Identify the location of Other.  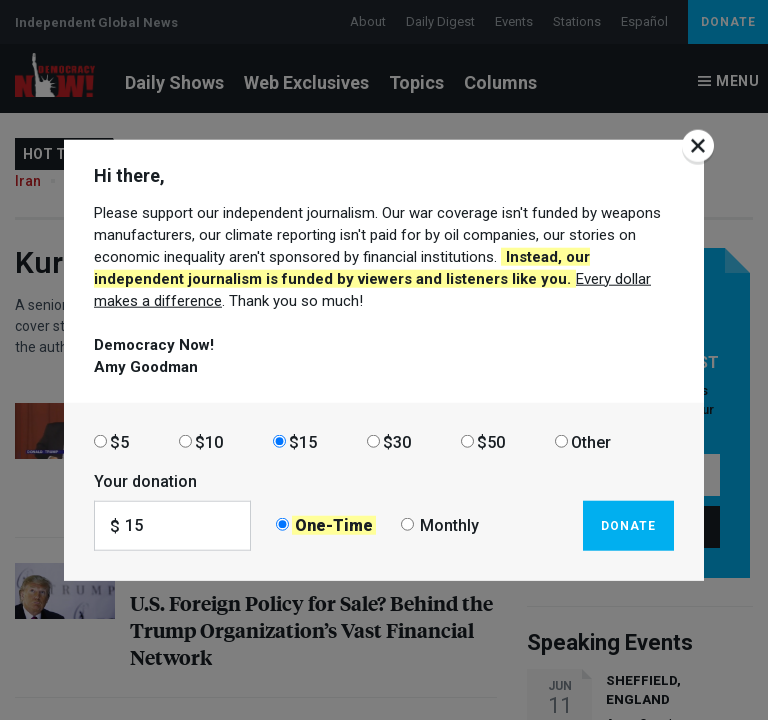
(591, 441).